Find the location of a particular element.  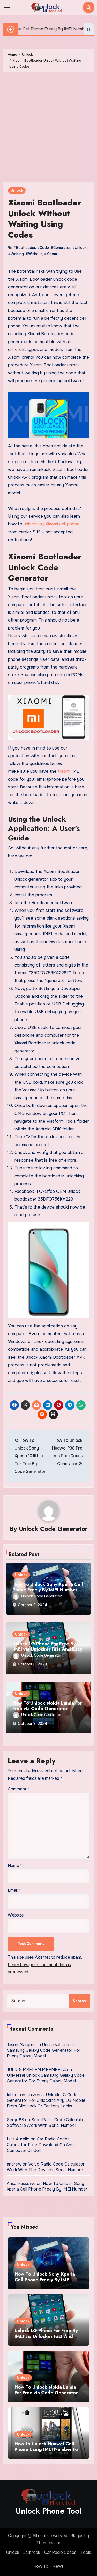

#Waiting is located at coordinates (16, 254).